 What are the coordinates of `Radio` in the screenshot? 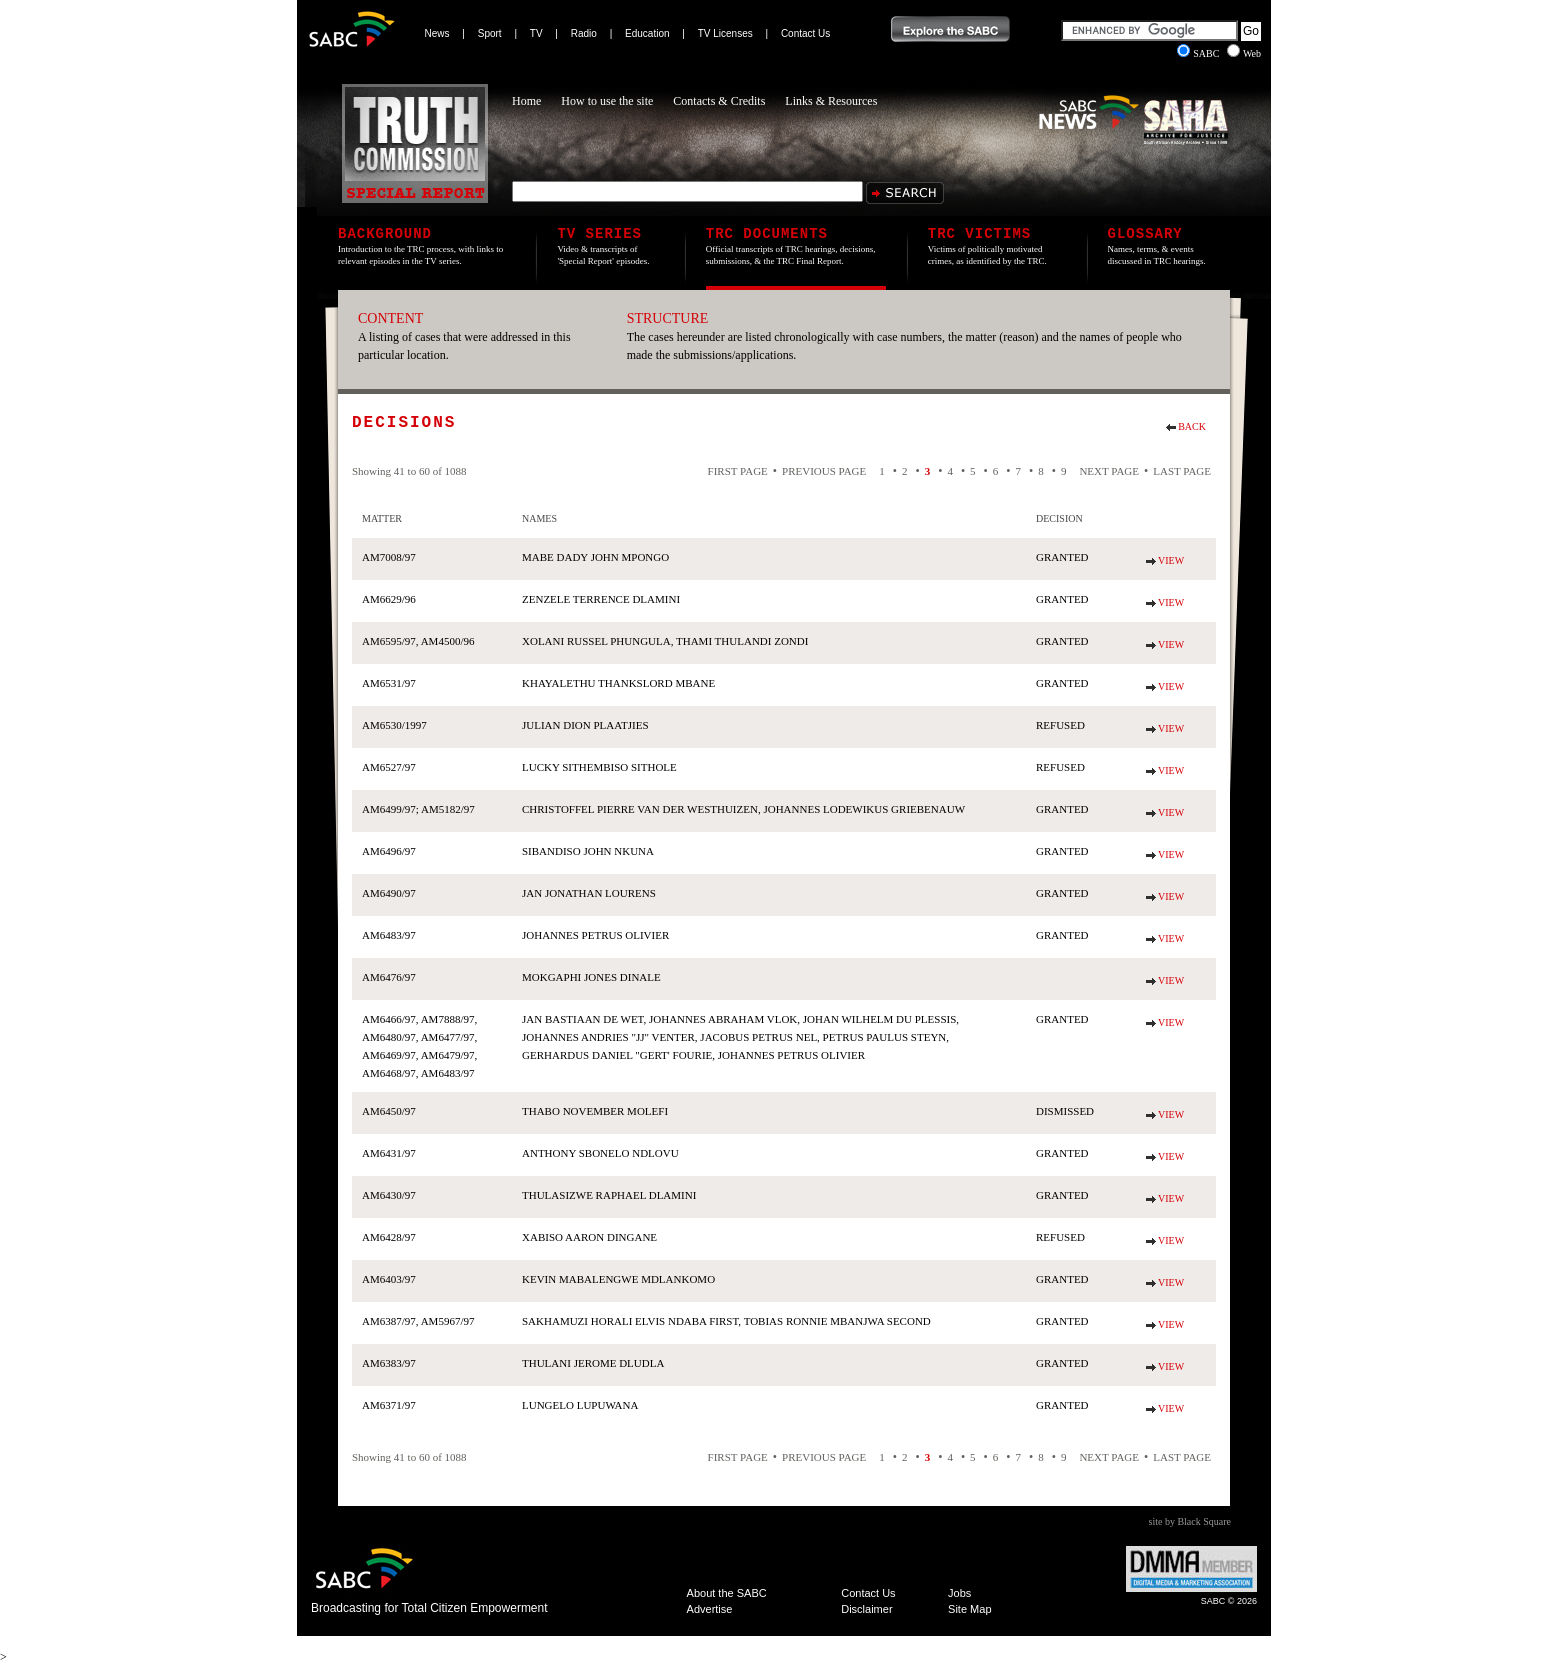 It's located at (584, 33).